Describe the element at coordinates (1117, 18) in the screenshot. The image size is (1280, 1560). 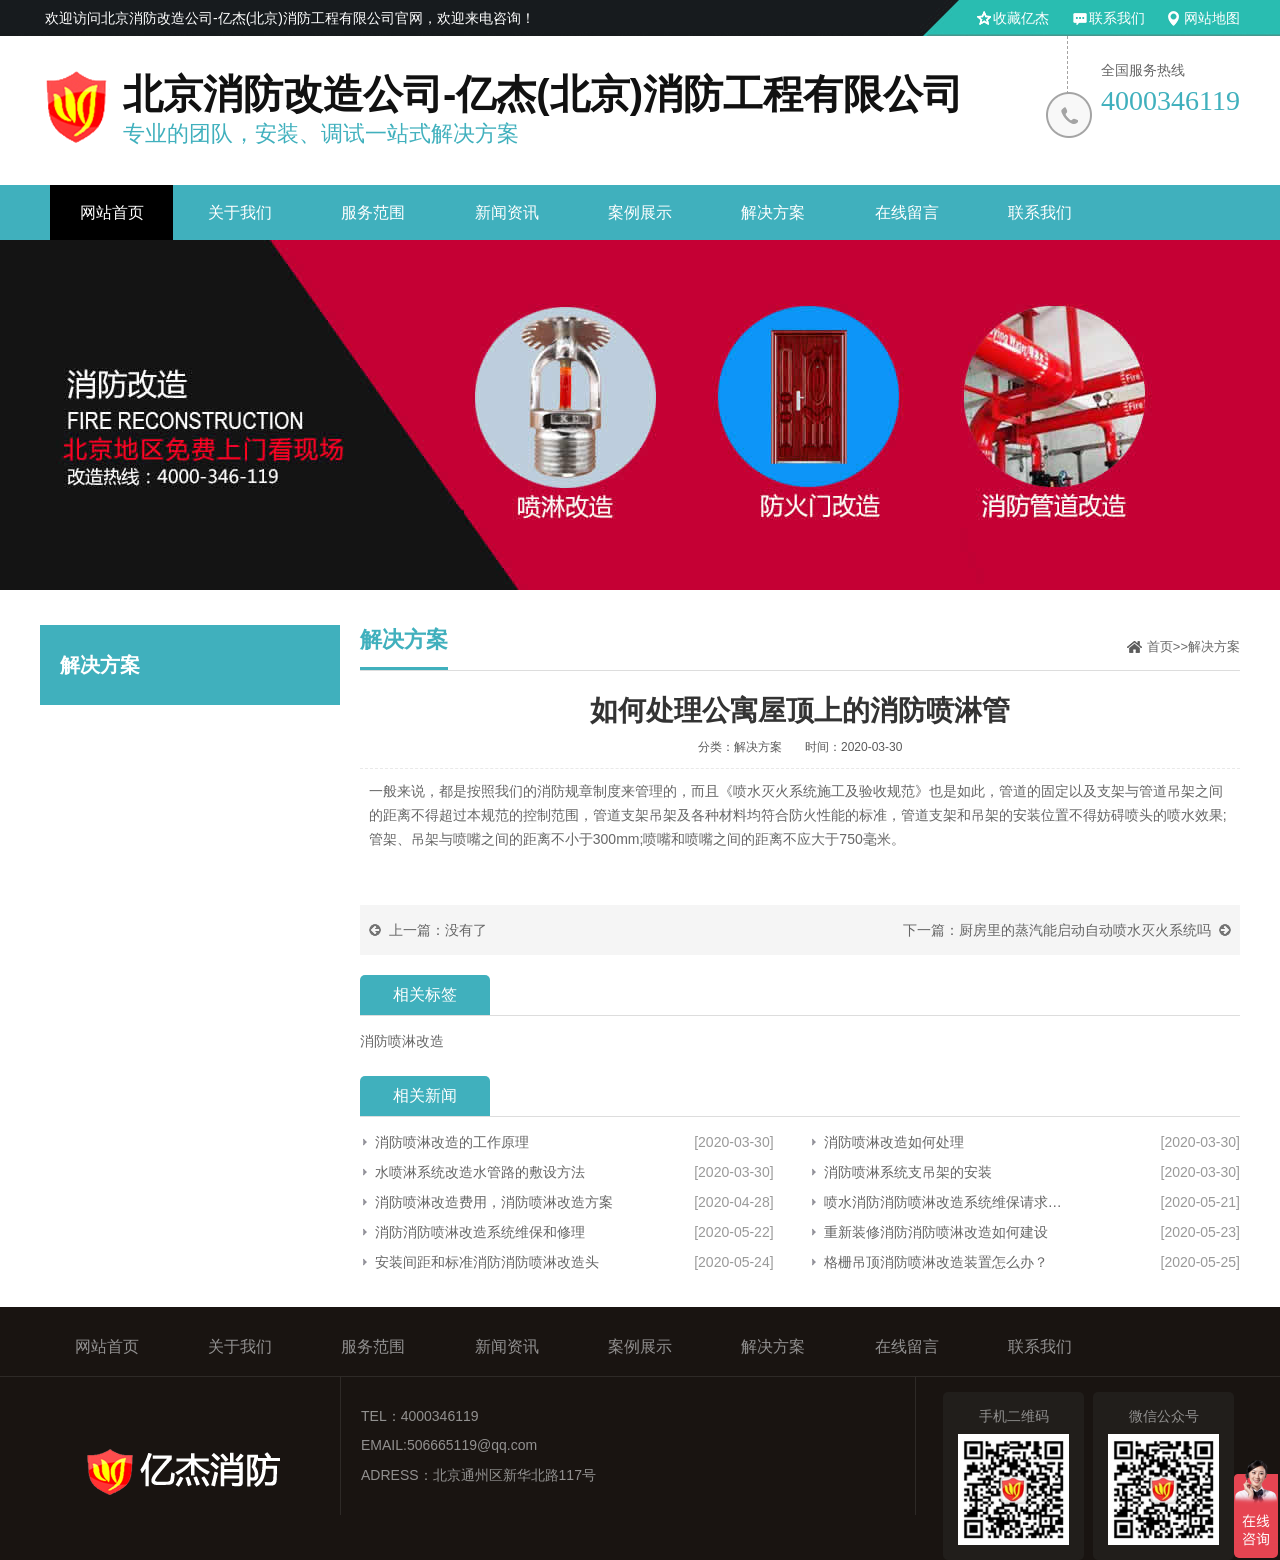
I see `联系我们` at that location.